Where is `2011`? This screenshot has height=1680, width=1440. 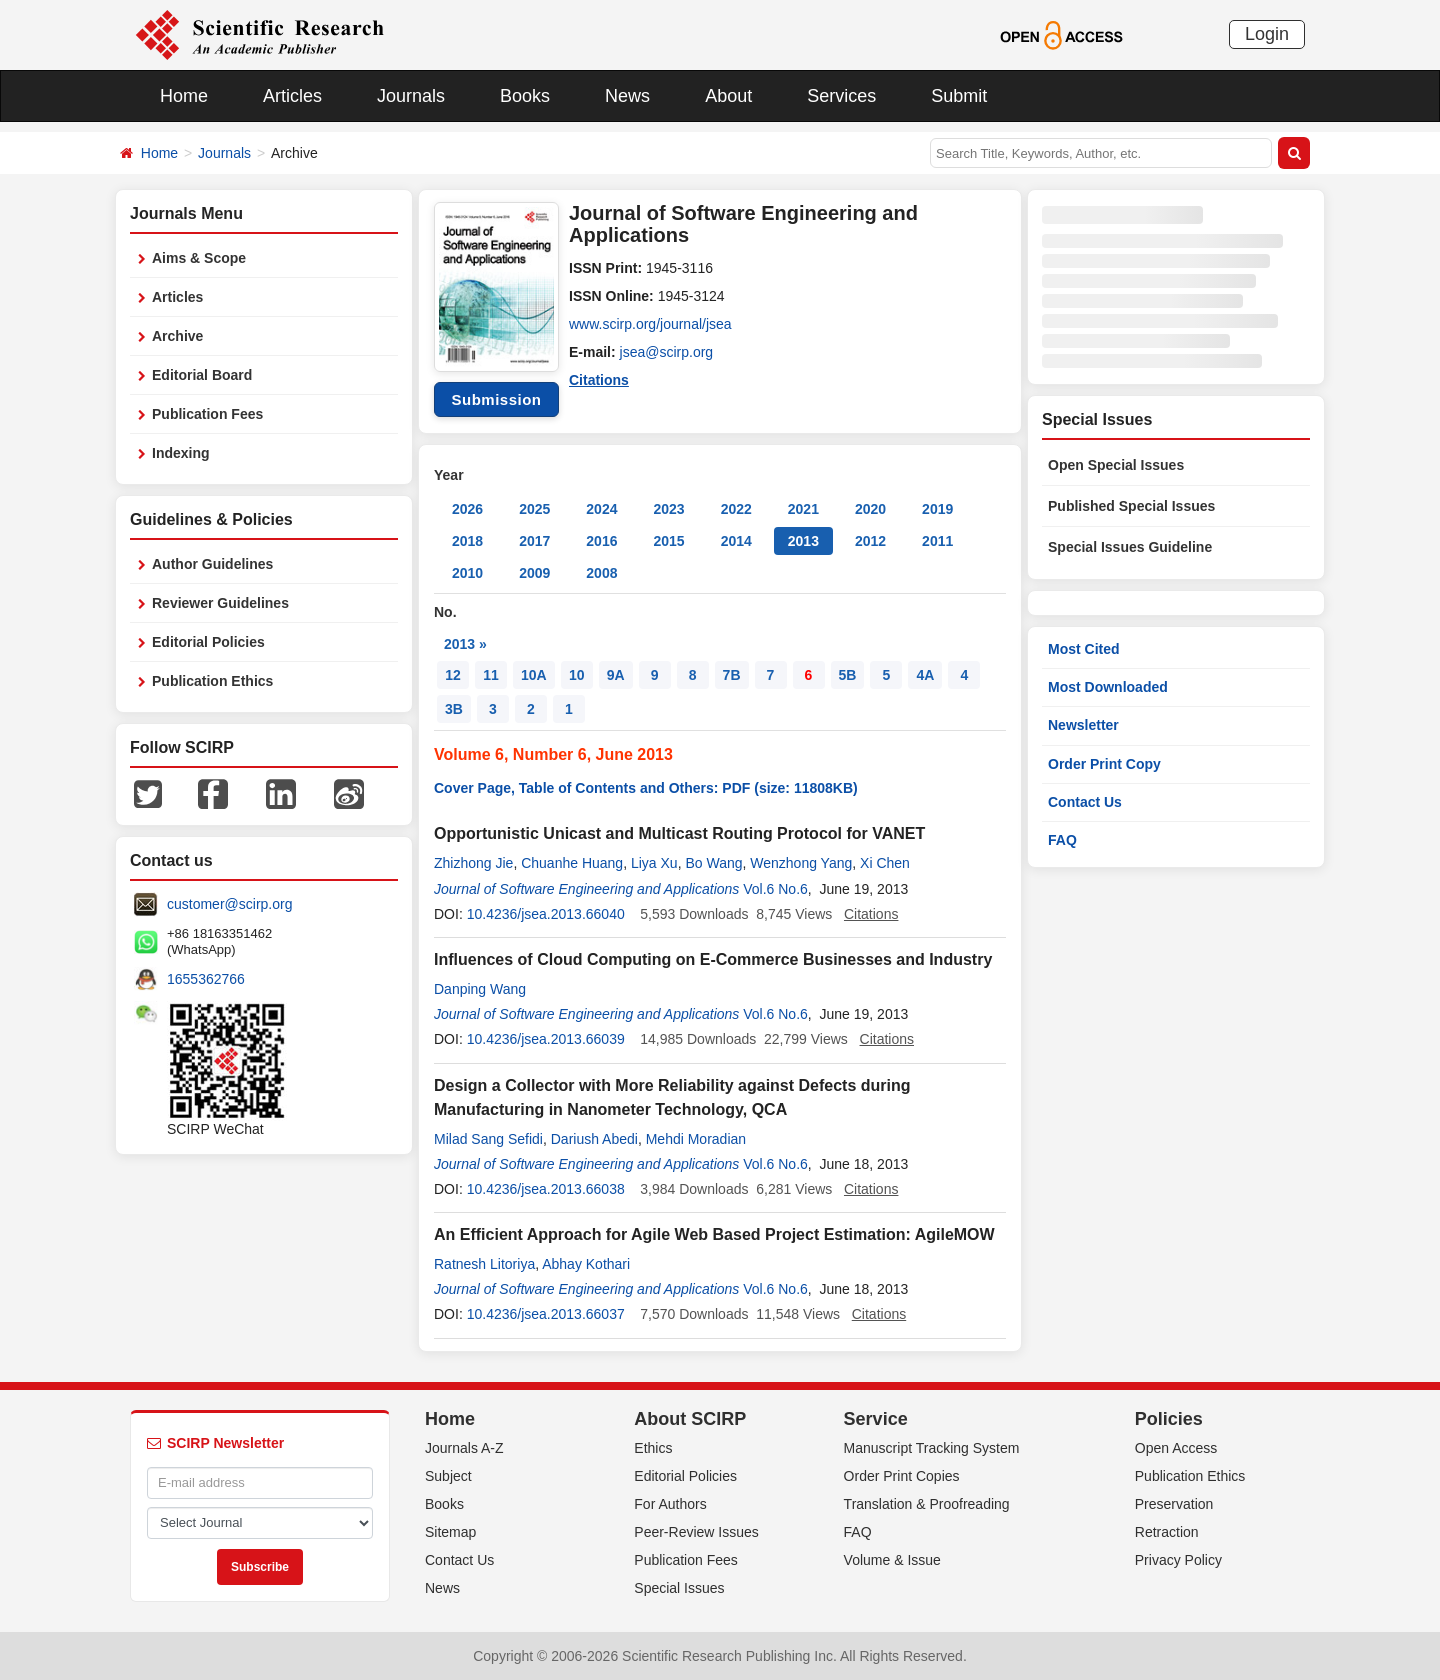
2011 is located at coordinates (937, 541).